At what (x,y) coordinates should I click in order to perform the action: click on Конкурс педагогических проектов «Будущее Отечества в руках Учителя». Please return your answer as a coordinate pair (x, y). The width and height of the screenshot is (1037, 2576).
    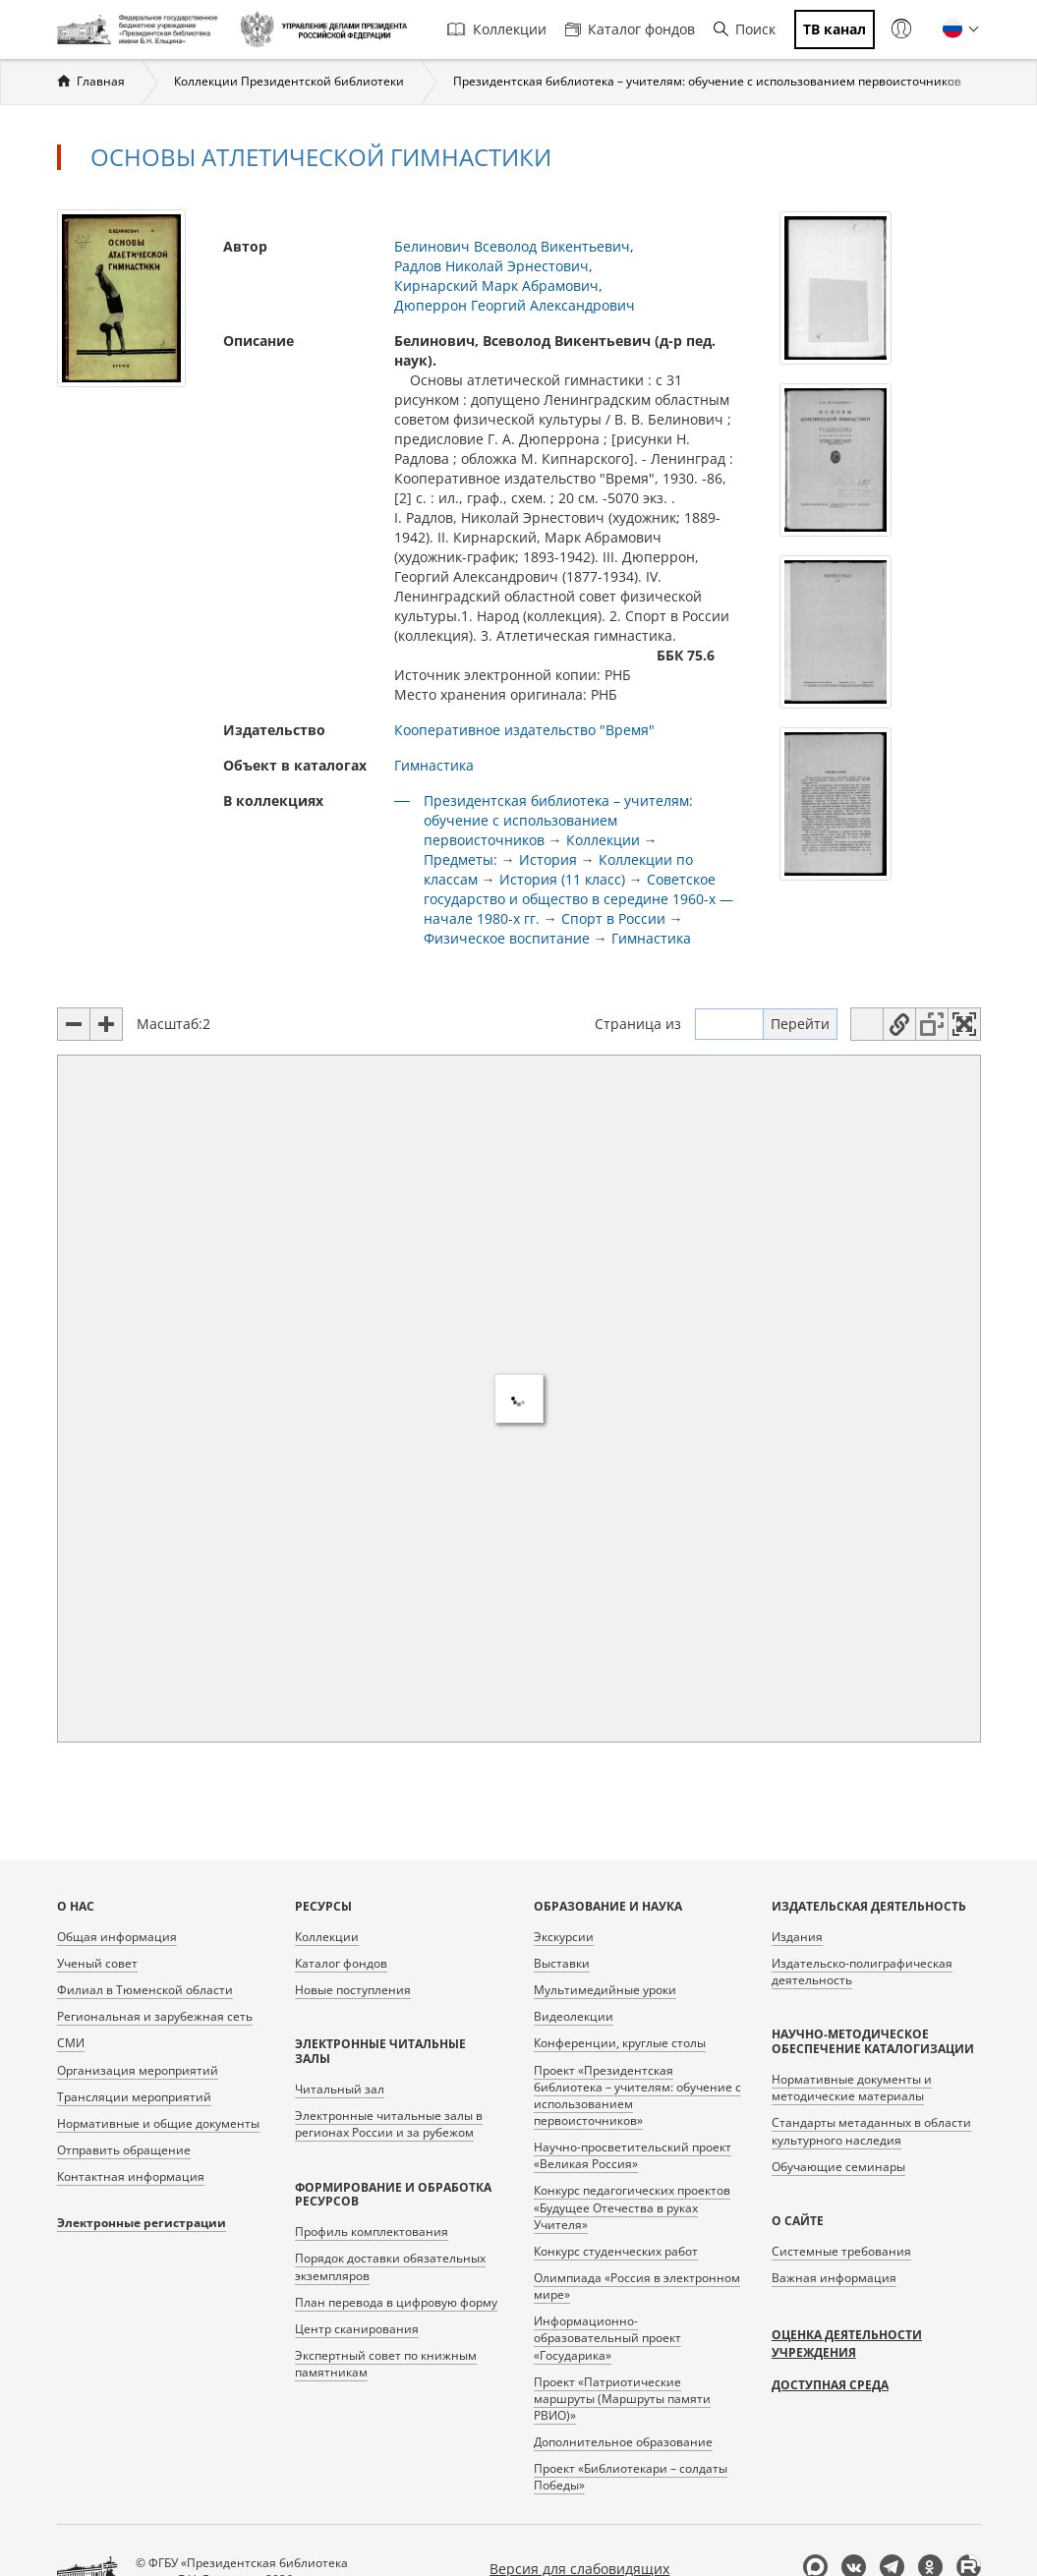
    Looking at the image, I should click on (632, 2207).